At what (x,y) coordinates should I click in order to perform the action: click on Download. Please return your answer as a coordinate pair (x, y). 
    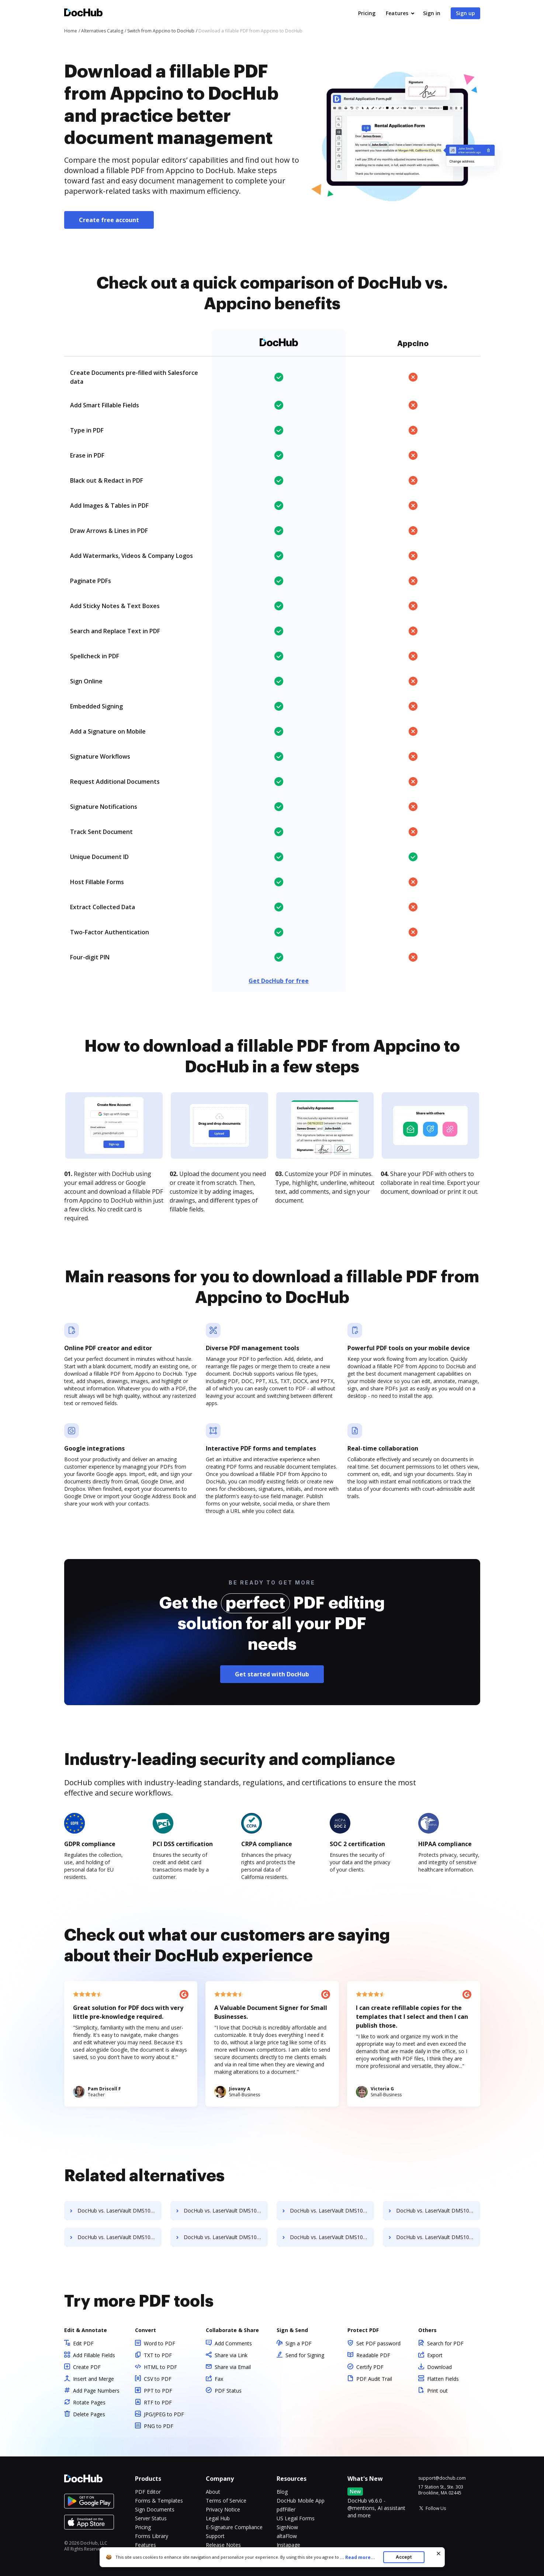
    Looking at the image, I should click on (439, 2366).